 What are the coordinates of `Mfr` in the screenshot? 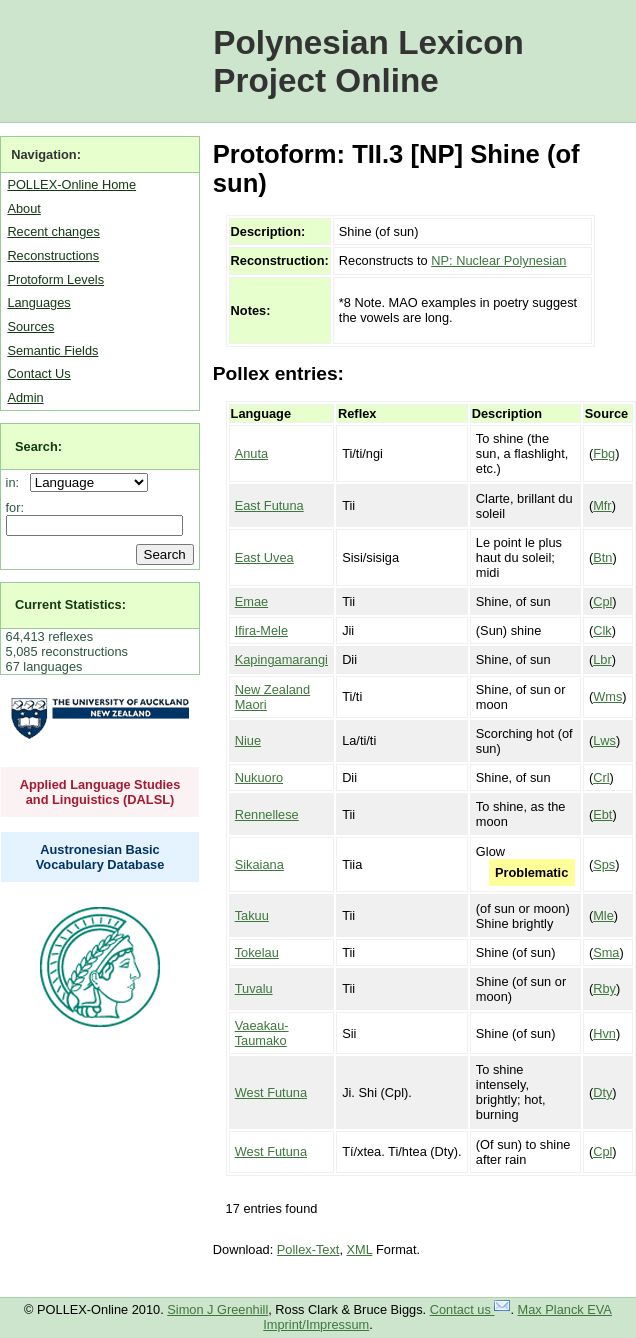 It's located at (602, 505).